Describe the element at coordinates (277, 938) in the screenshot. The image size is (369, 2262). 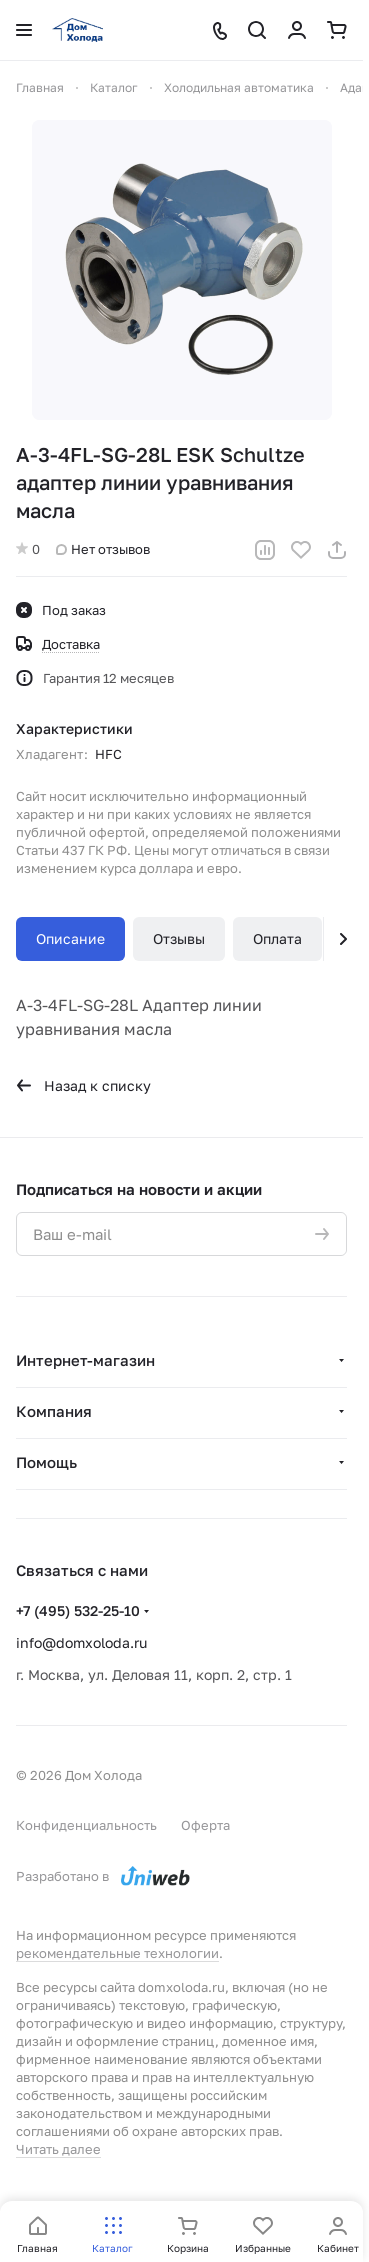
I see `Оплата` at that location.